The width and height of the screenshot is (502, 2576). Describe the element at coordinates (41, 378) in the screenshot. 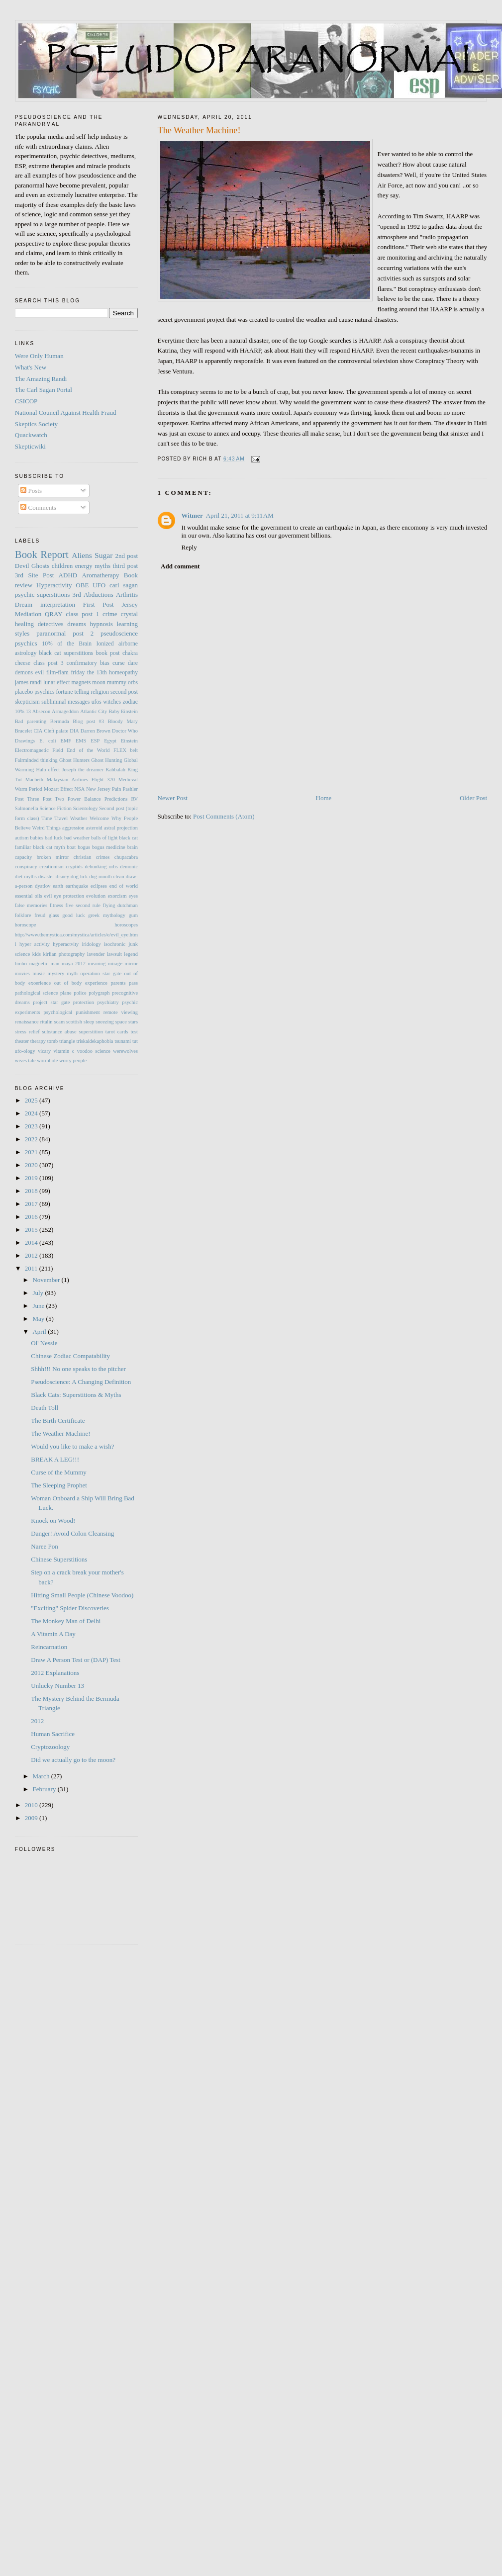

I see `The Amazing Randi` at that location.